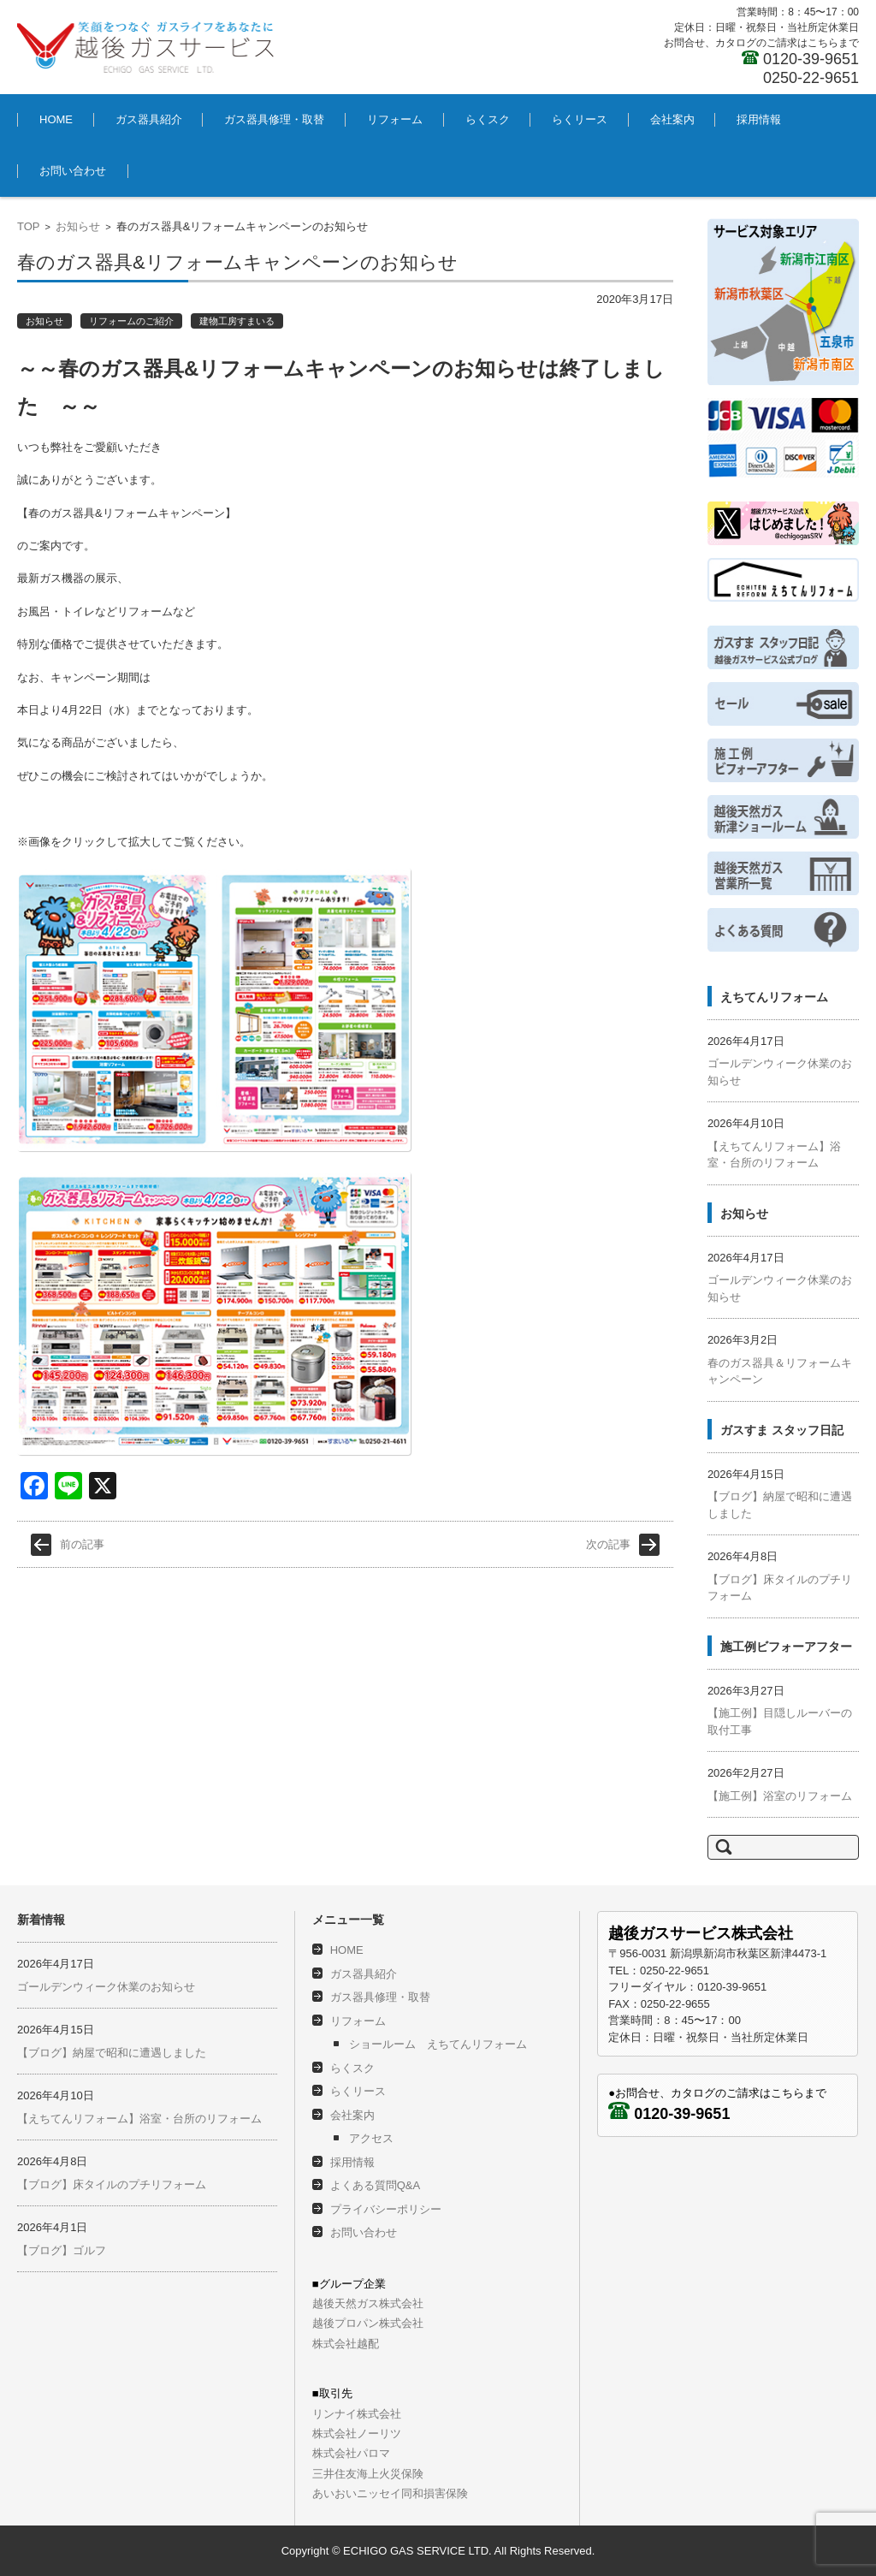  Describe the element at coordinates (111, 2184) in the screenshot. I see `【ブログ】床タイルのプチリフォーム` at that location.